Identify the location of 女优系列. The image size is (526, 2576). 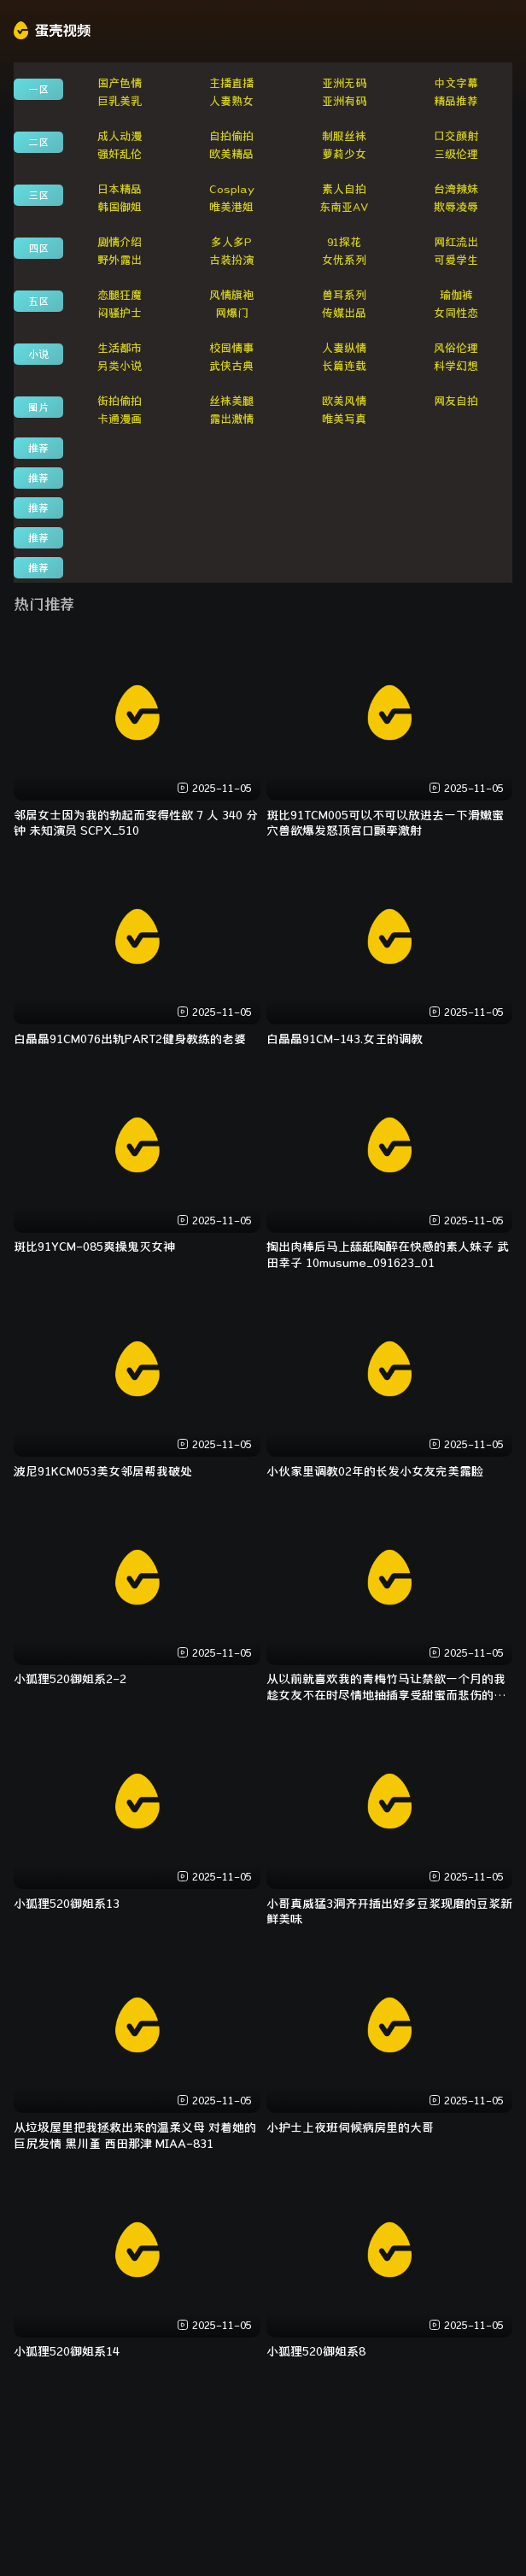
(344, 260).